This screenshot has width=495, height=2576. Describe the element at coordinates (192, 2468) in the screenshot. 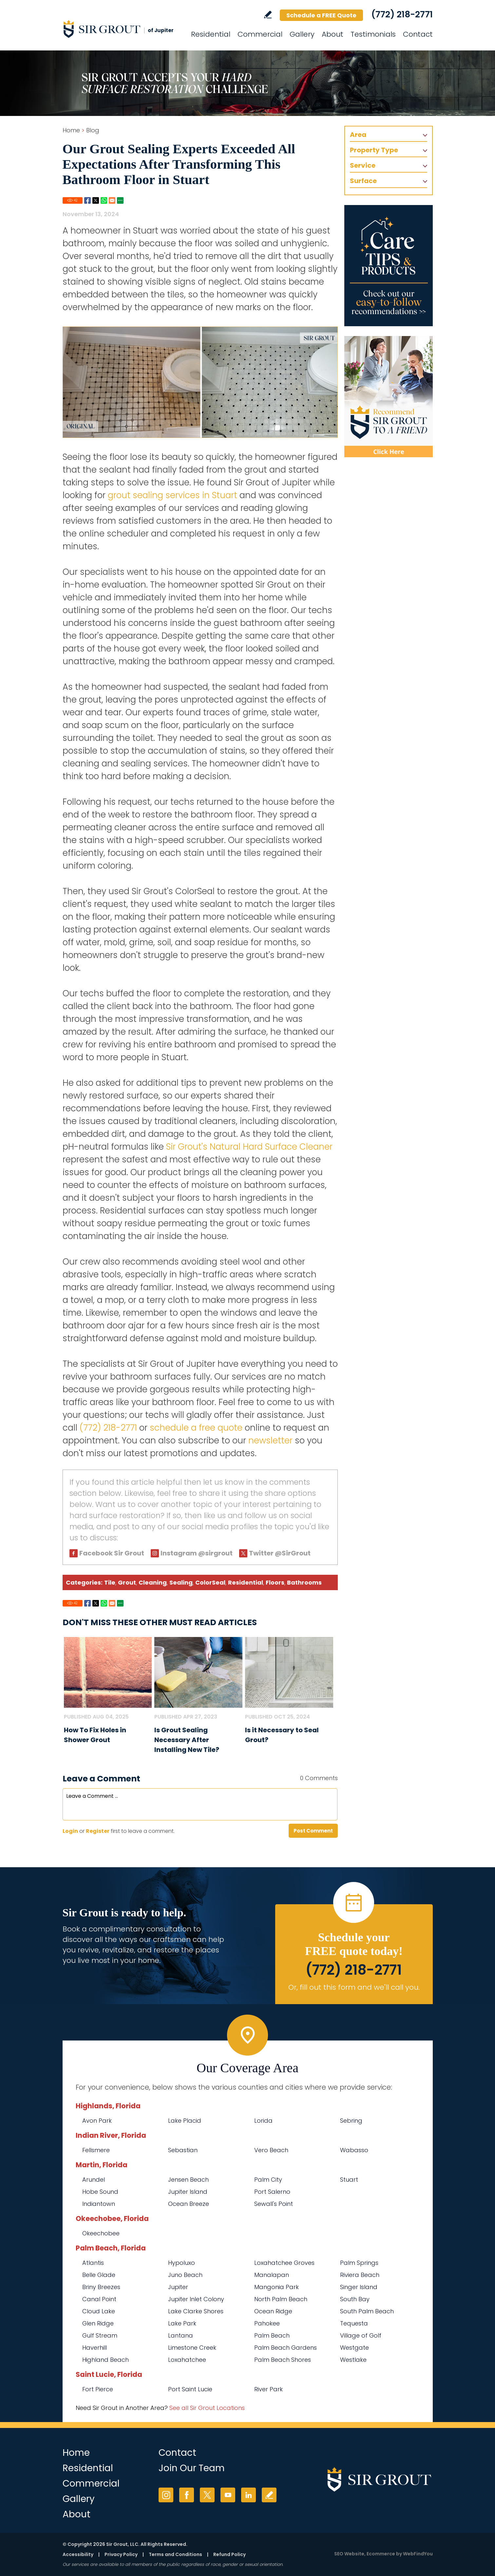

I see `Join Our Team [Go to Join Our Team Page (opens in a new tab)]` at that location.